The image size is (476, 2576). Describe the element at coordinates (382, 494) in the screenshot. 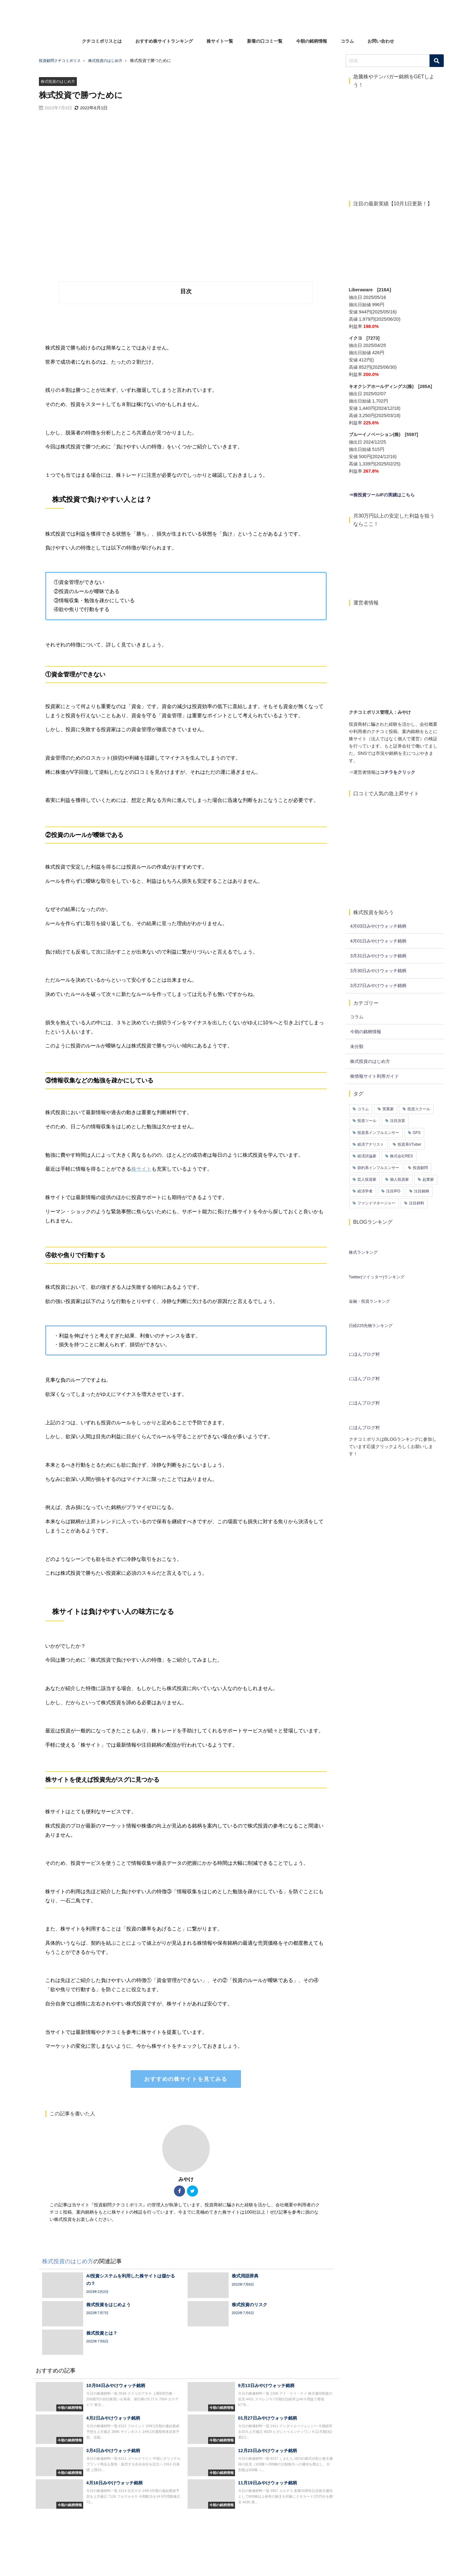

I see `⇒株投資ツールIFの実績はこちら` at that location.